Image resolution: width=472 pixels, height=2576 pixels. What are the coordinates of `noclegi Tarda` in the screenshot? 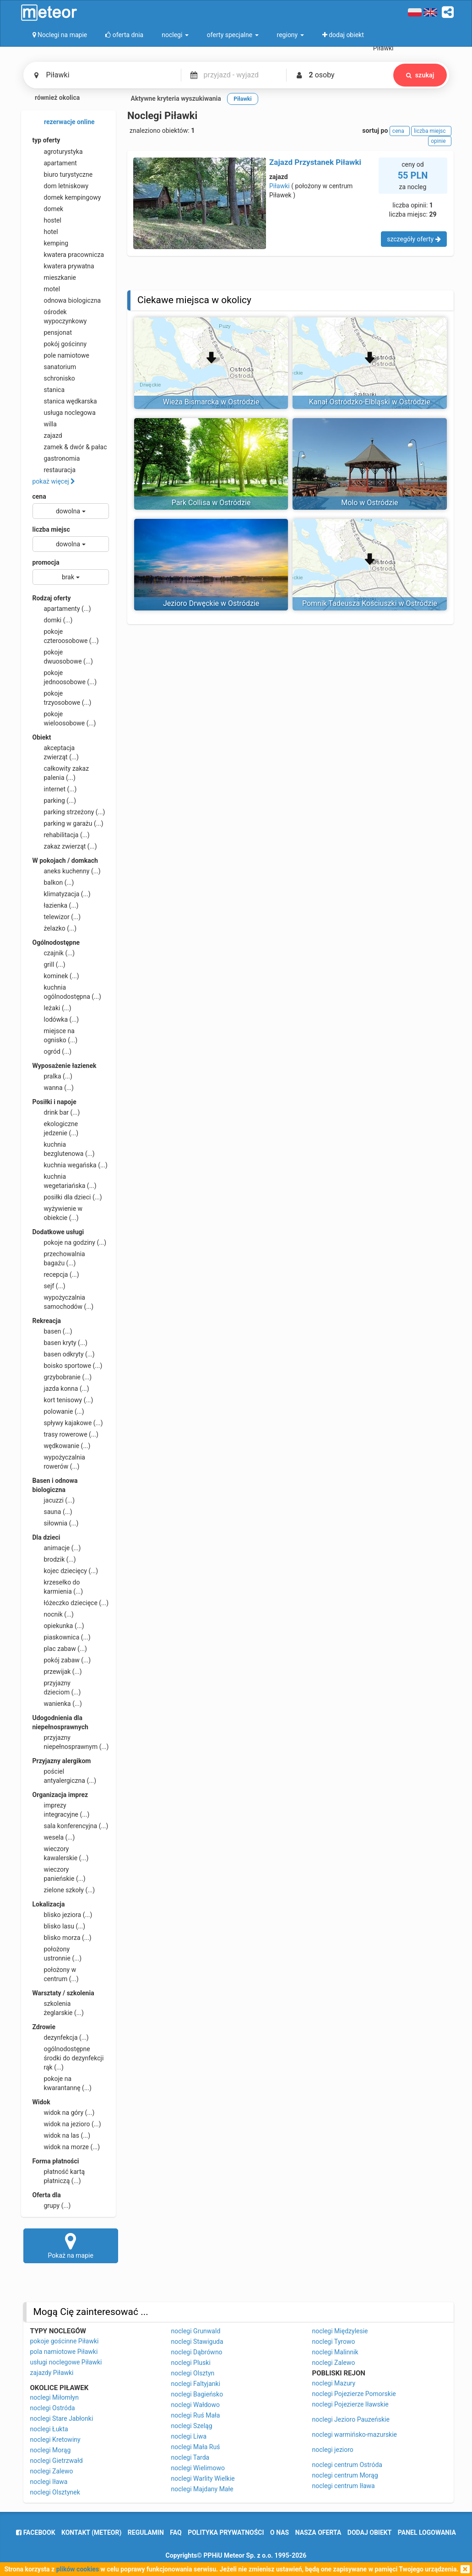 It's located at (190, 2457).